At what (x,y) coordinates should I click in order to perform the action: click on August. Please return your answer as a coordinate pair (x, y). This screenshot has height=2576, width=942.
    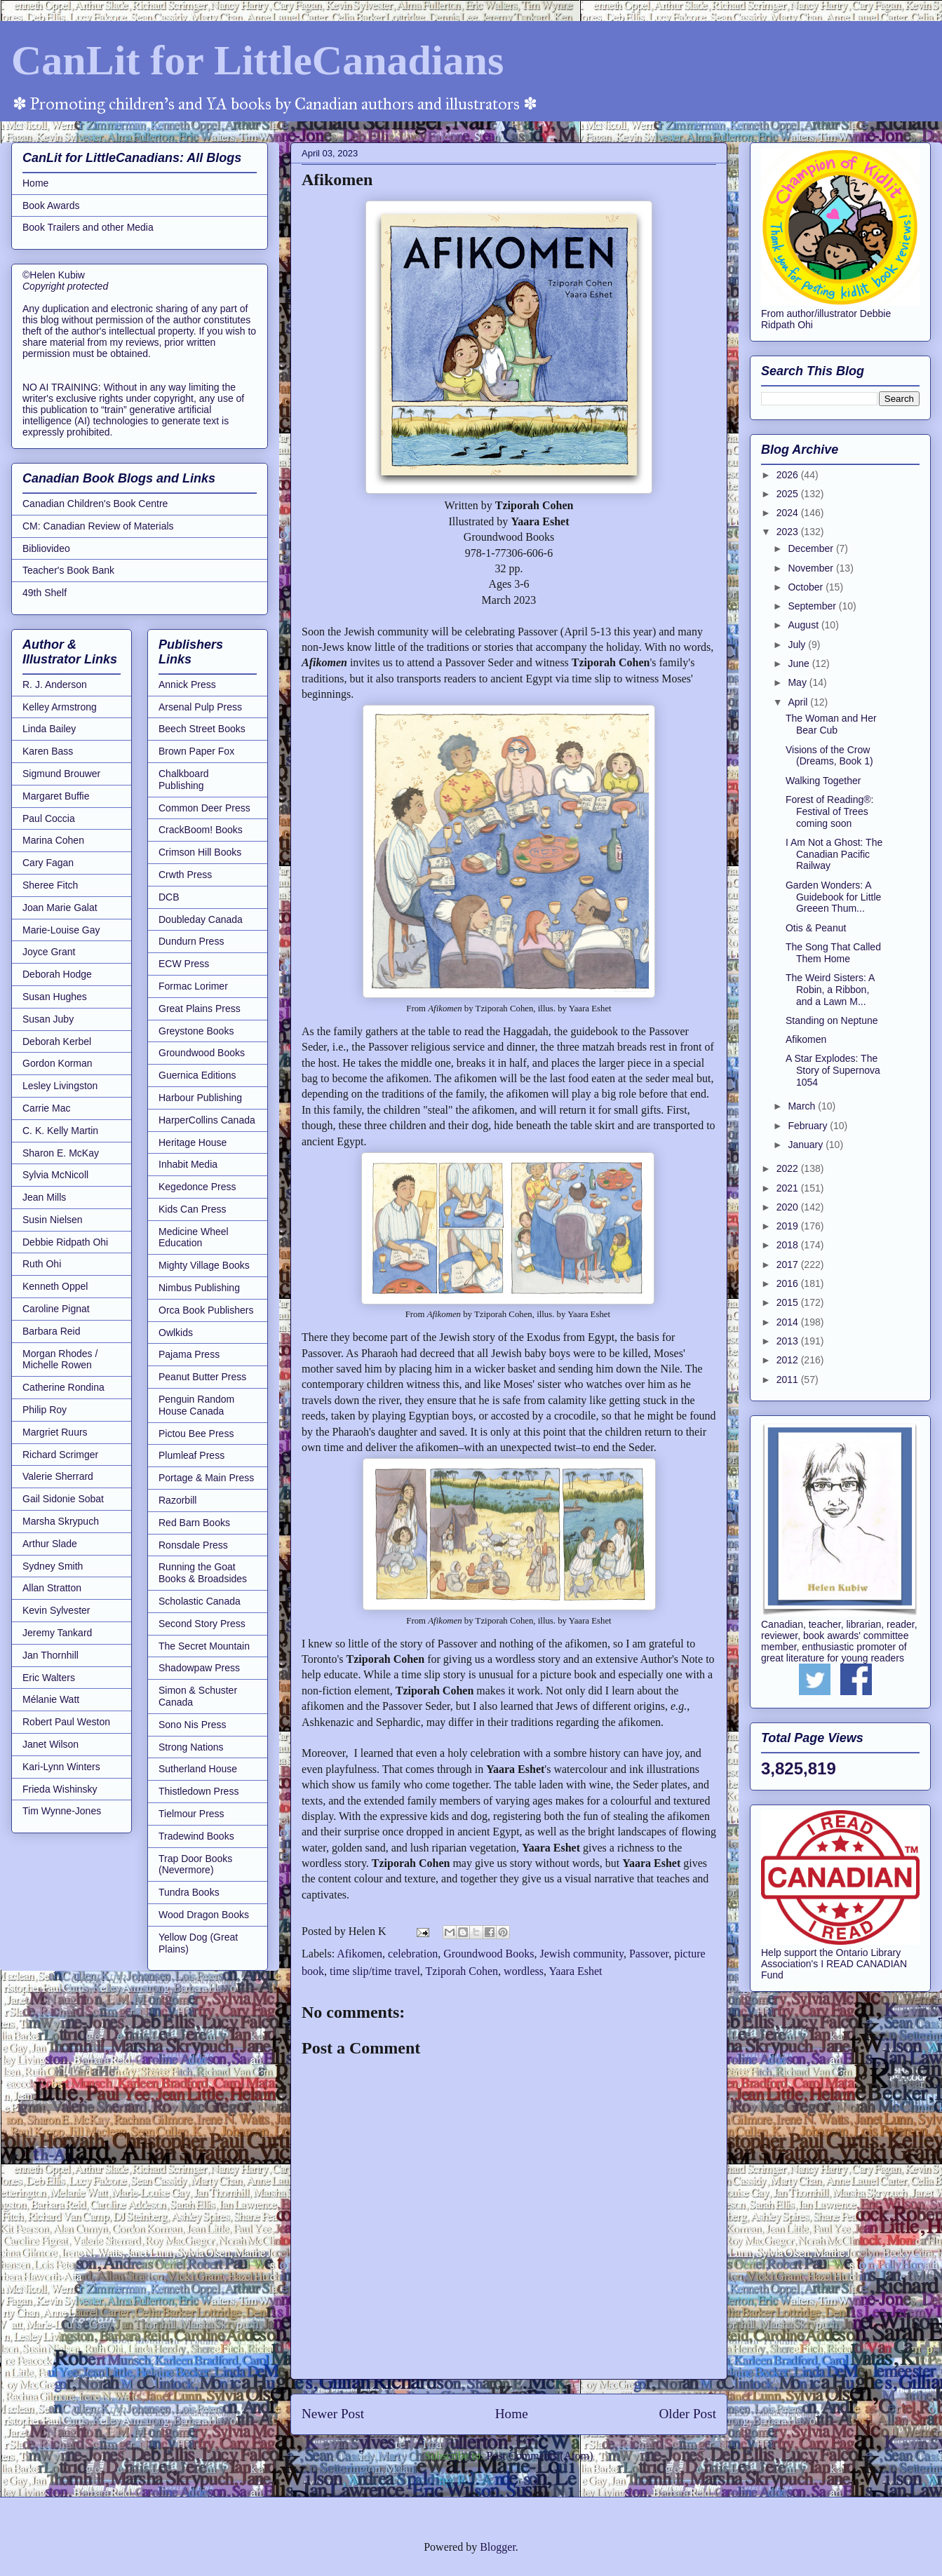
    Looking at the image, I should click on (804, 624).